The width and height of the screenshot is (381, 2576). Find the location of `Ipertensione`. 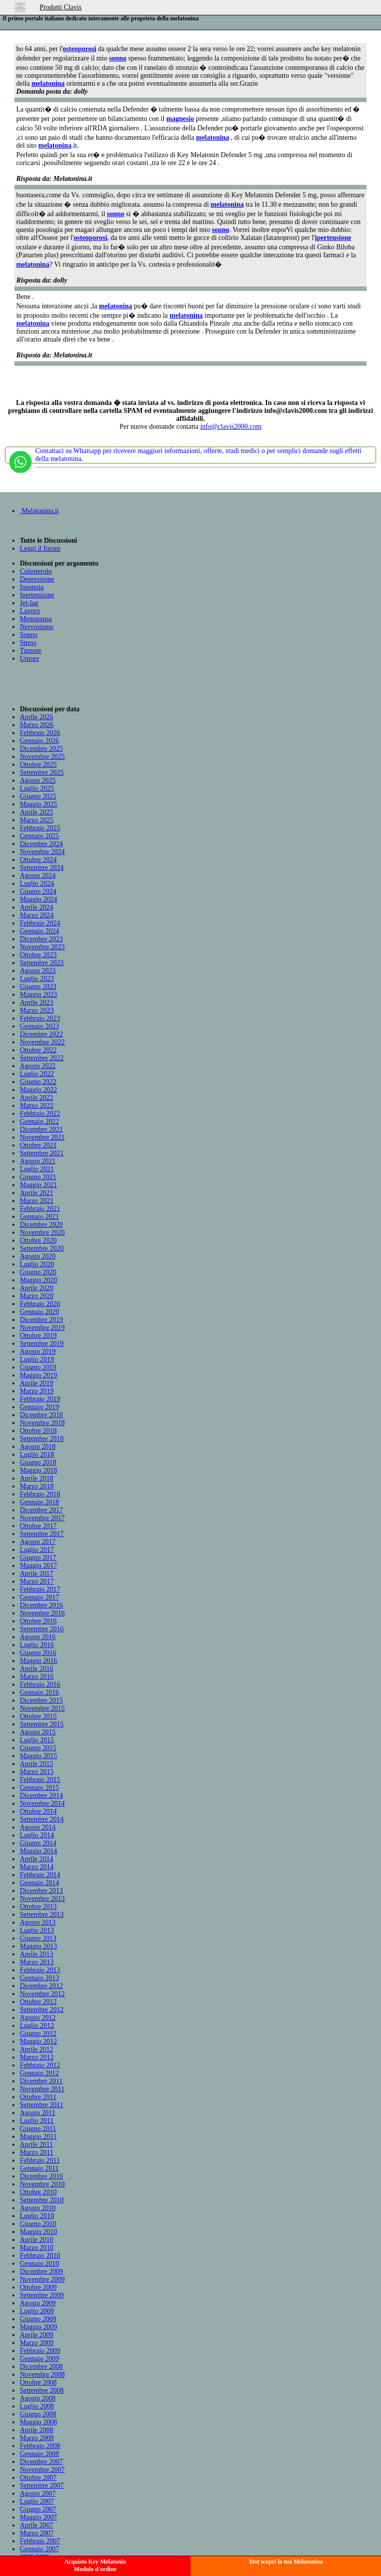

Ipertensione is located at coordinates (37, 595).